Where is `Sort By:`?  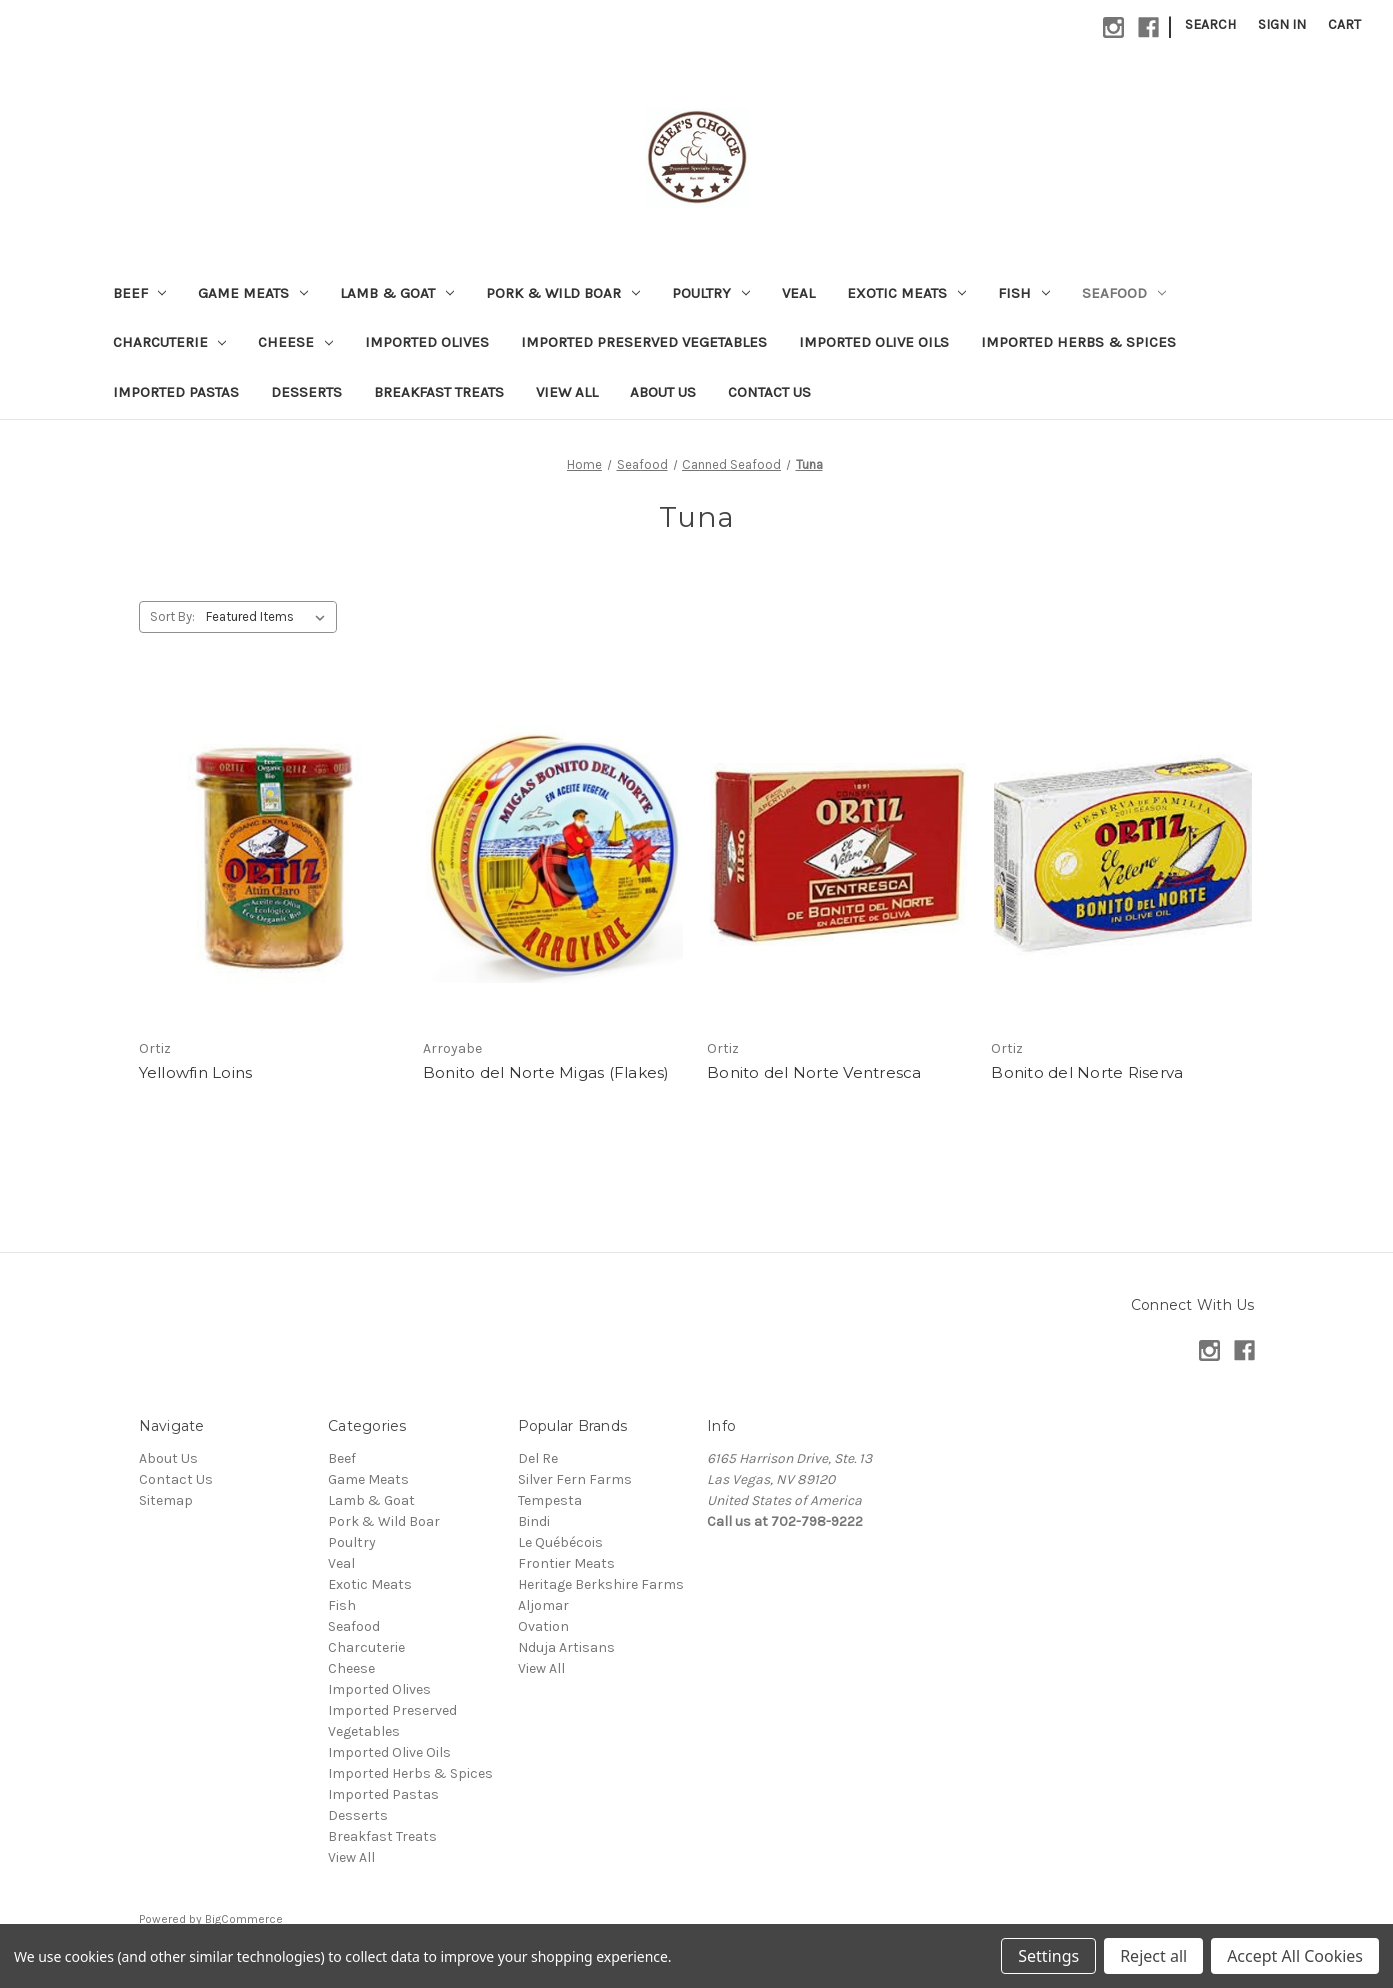
Sort By: is located at coordinates (172, 616).